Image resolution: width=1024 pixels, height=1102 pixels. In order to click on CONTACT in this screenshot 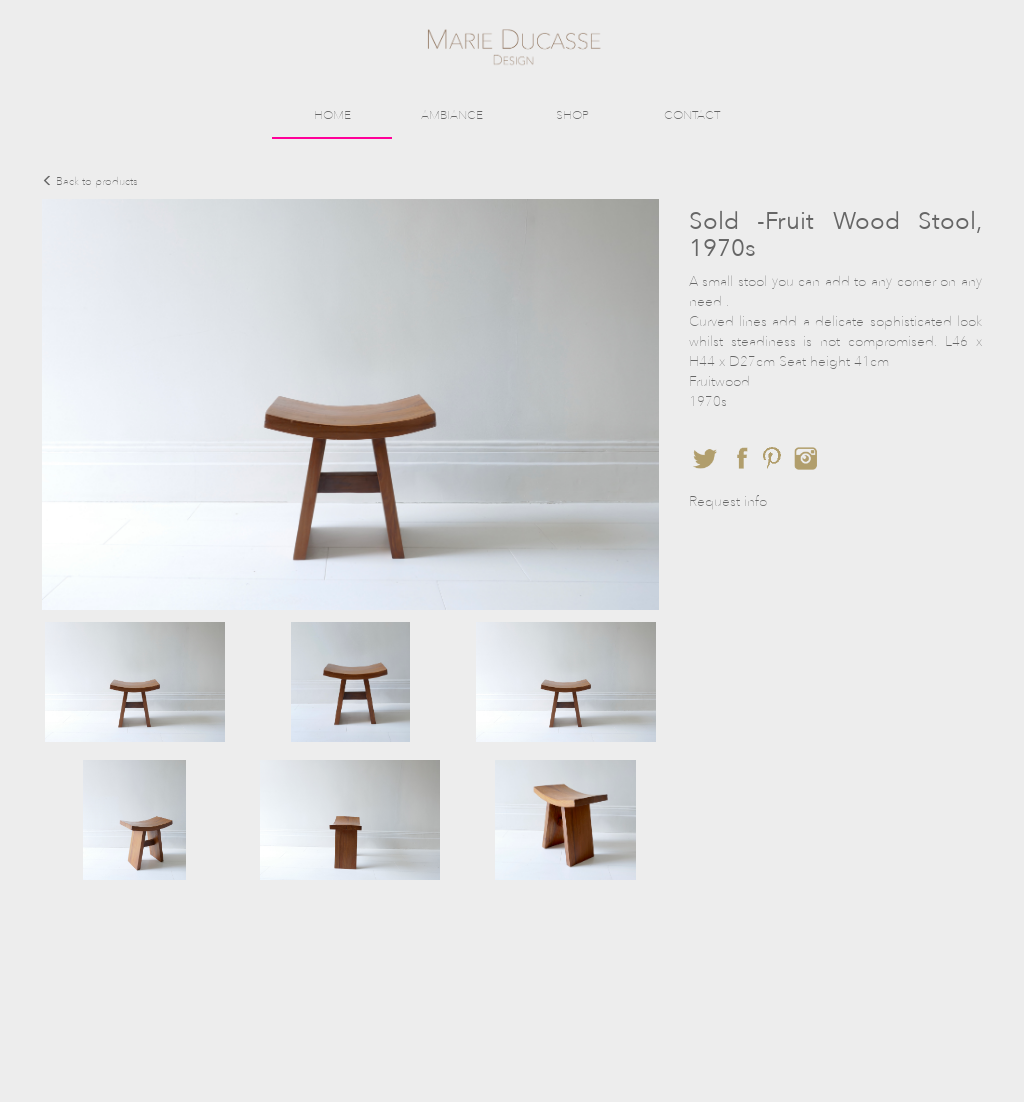, I will do `click(692, 115)`.